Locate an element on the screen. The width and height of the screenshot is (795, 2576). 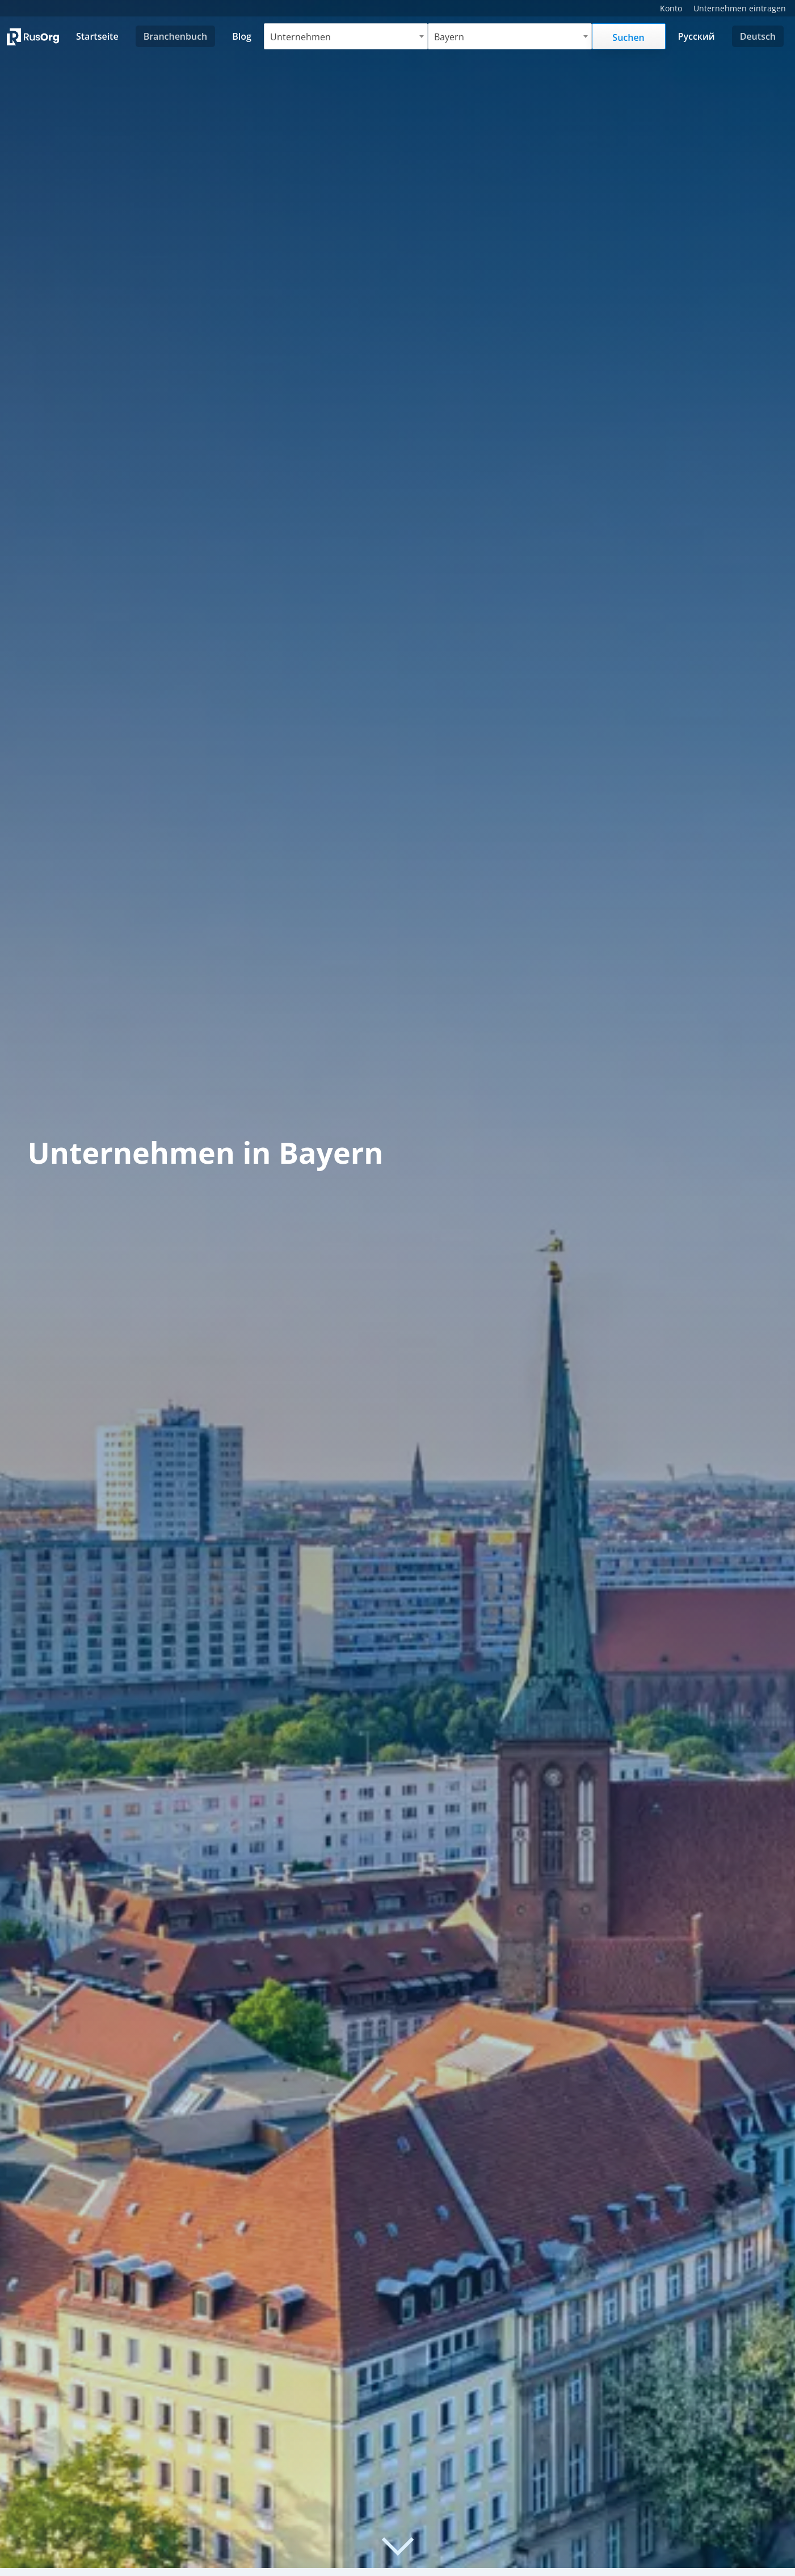
Unternehmen [textbox] is located at coordinates (300, 37).